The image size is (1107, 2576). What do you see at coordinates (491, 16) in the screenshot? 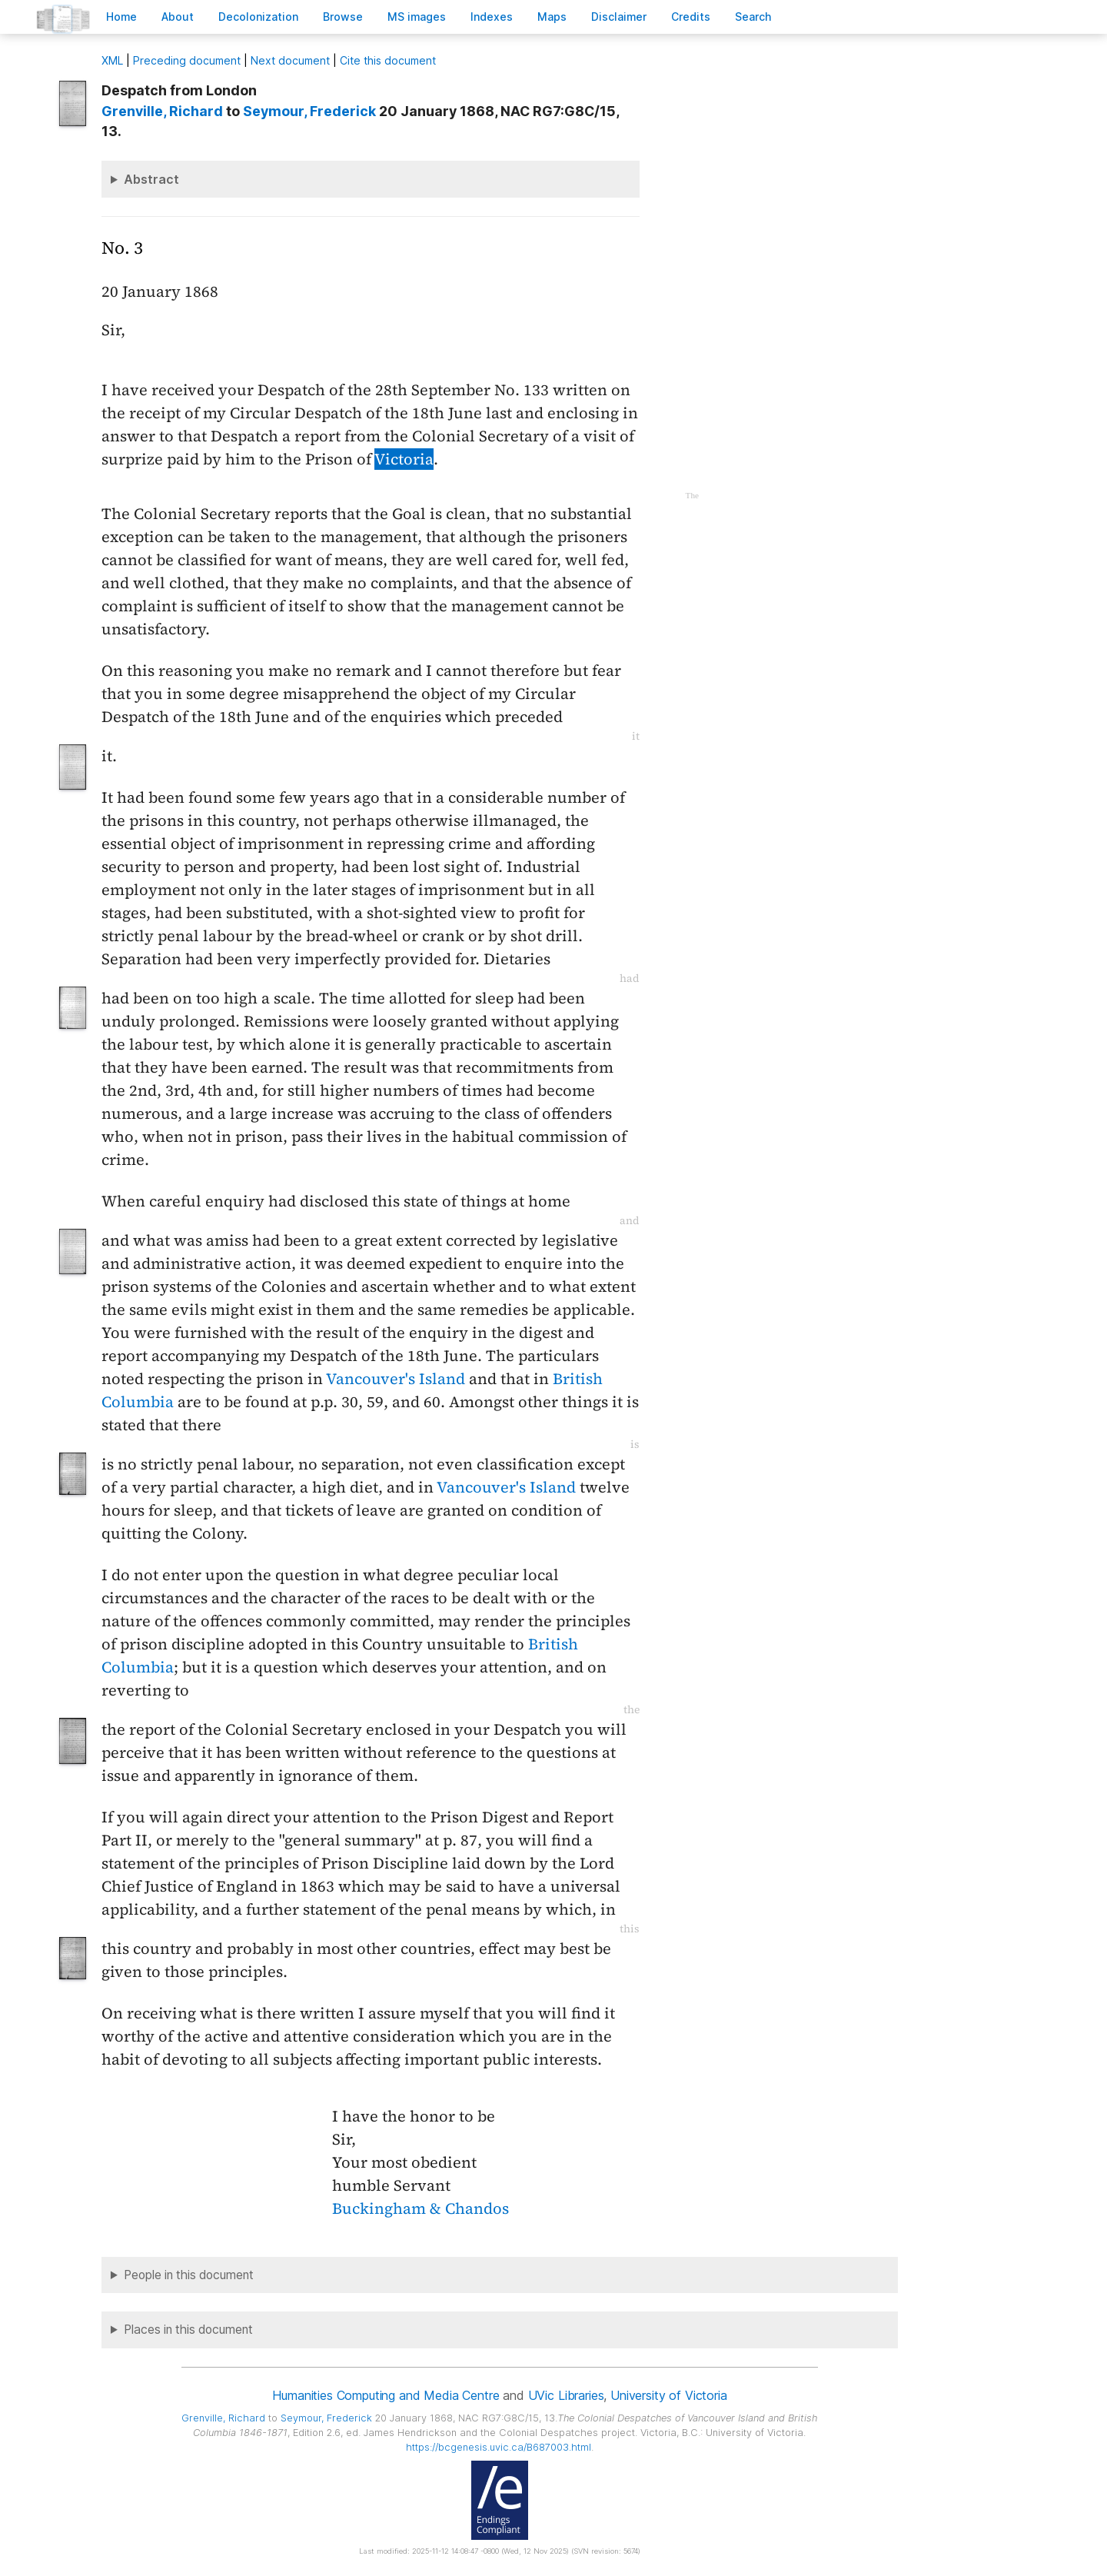
I see `Indees` at bounding box center [491, 16].